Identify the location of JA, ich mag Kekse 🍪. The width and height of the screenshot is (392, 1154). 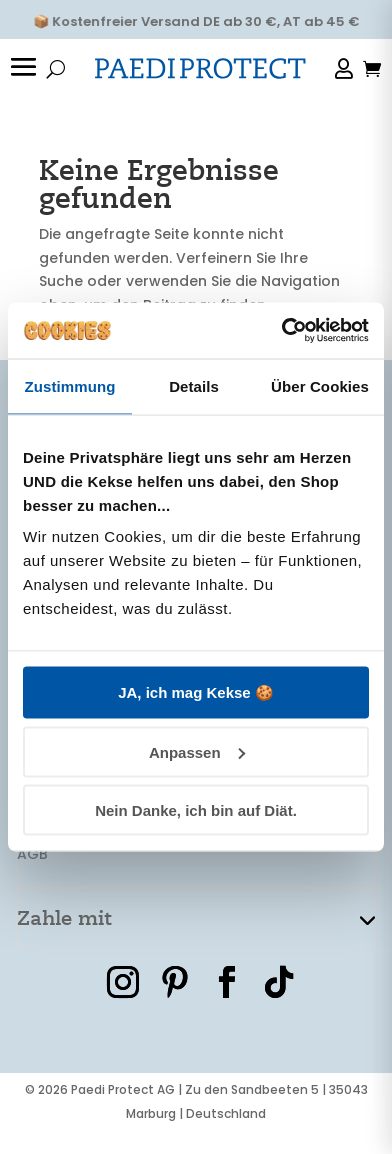
(196, 692).